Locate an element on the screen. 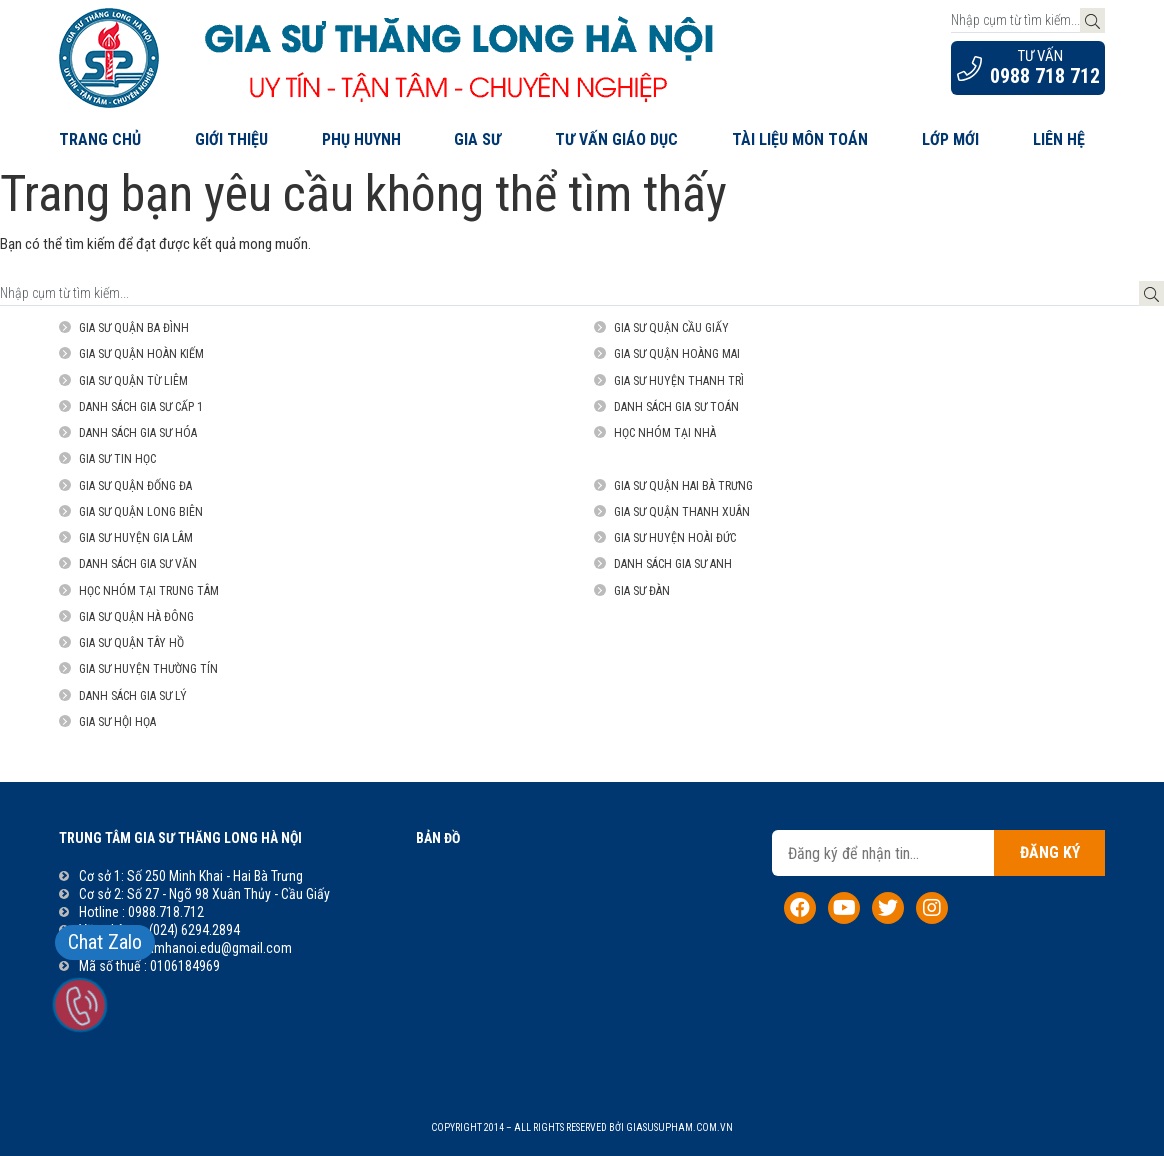 The width and height of the screenshot is (1164, 1156). Giới thiệu is located at coordinates (231, 139).